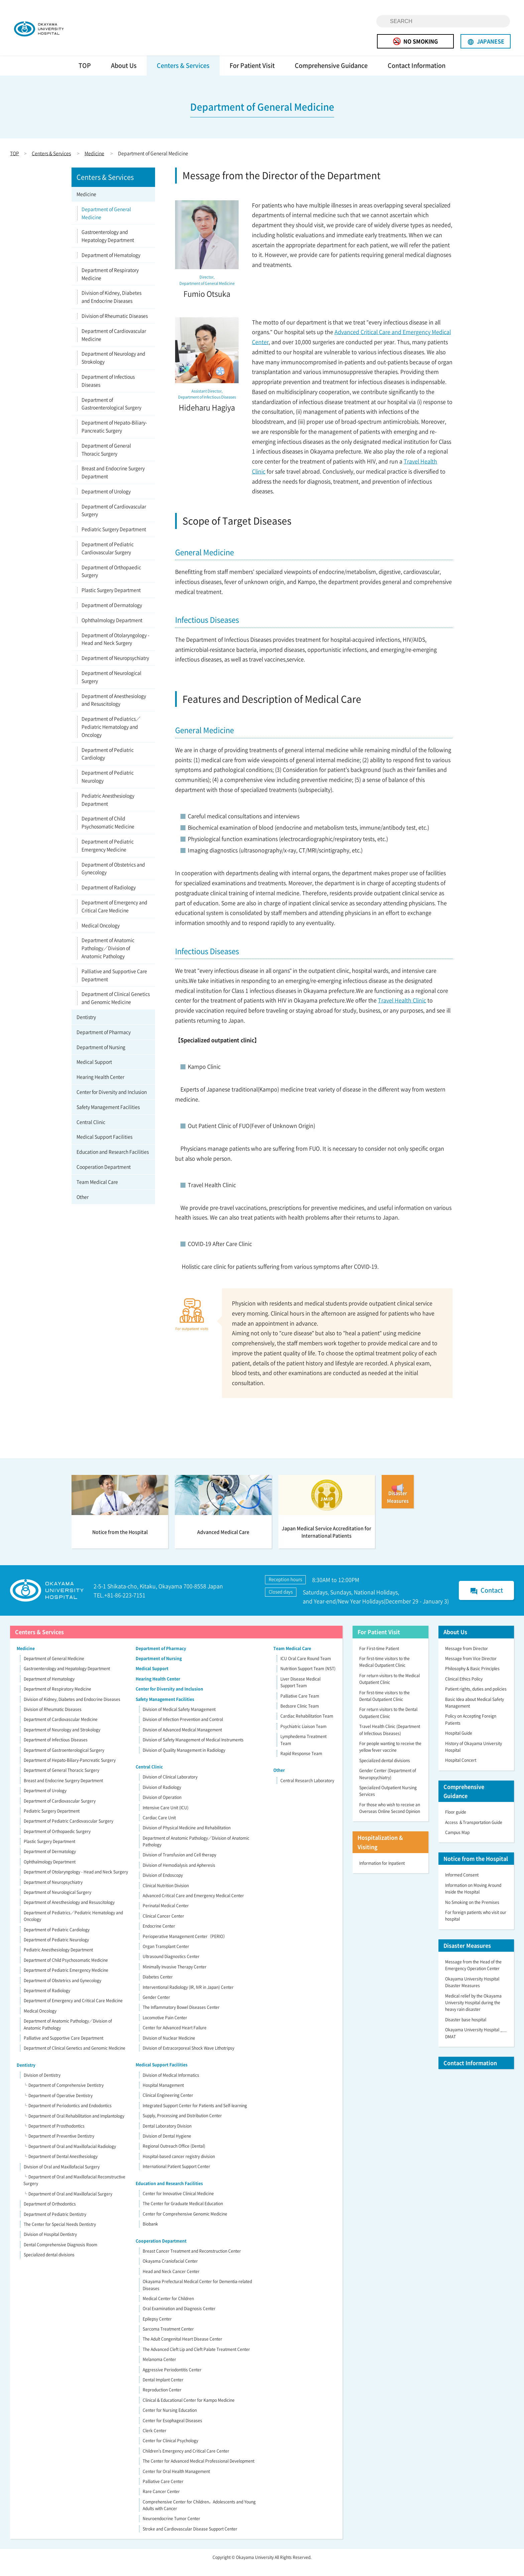 Image resolution: width=524 pixels, height=2576 pixels. What do you see at coordinates (171, 2529) in the screenshot?
I see `Neuroendocrine Tumor Center` at bounding box center [171, 2529].